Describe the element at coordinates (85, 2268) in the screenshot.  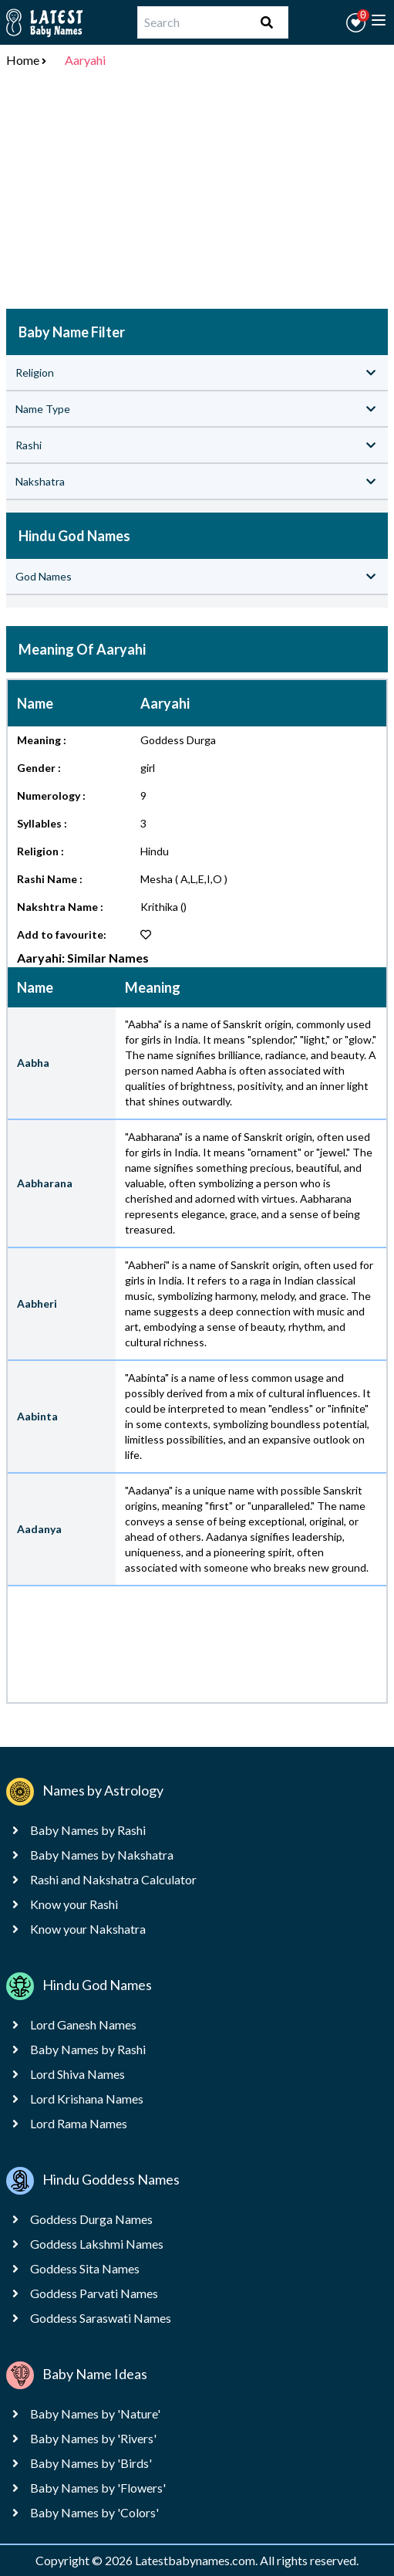
I see `Goddess Sita Names` at that location.